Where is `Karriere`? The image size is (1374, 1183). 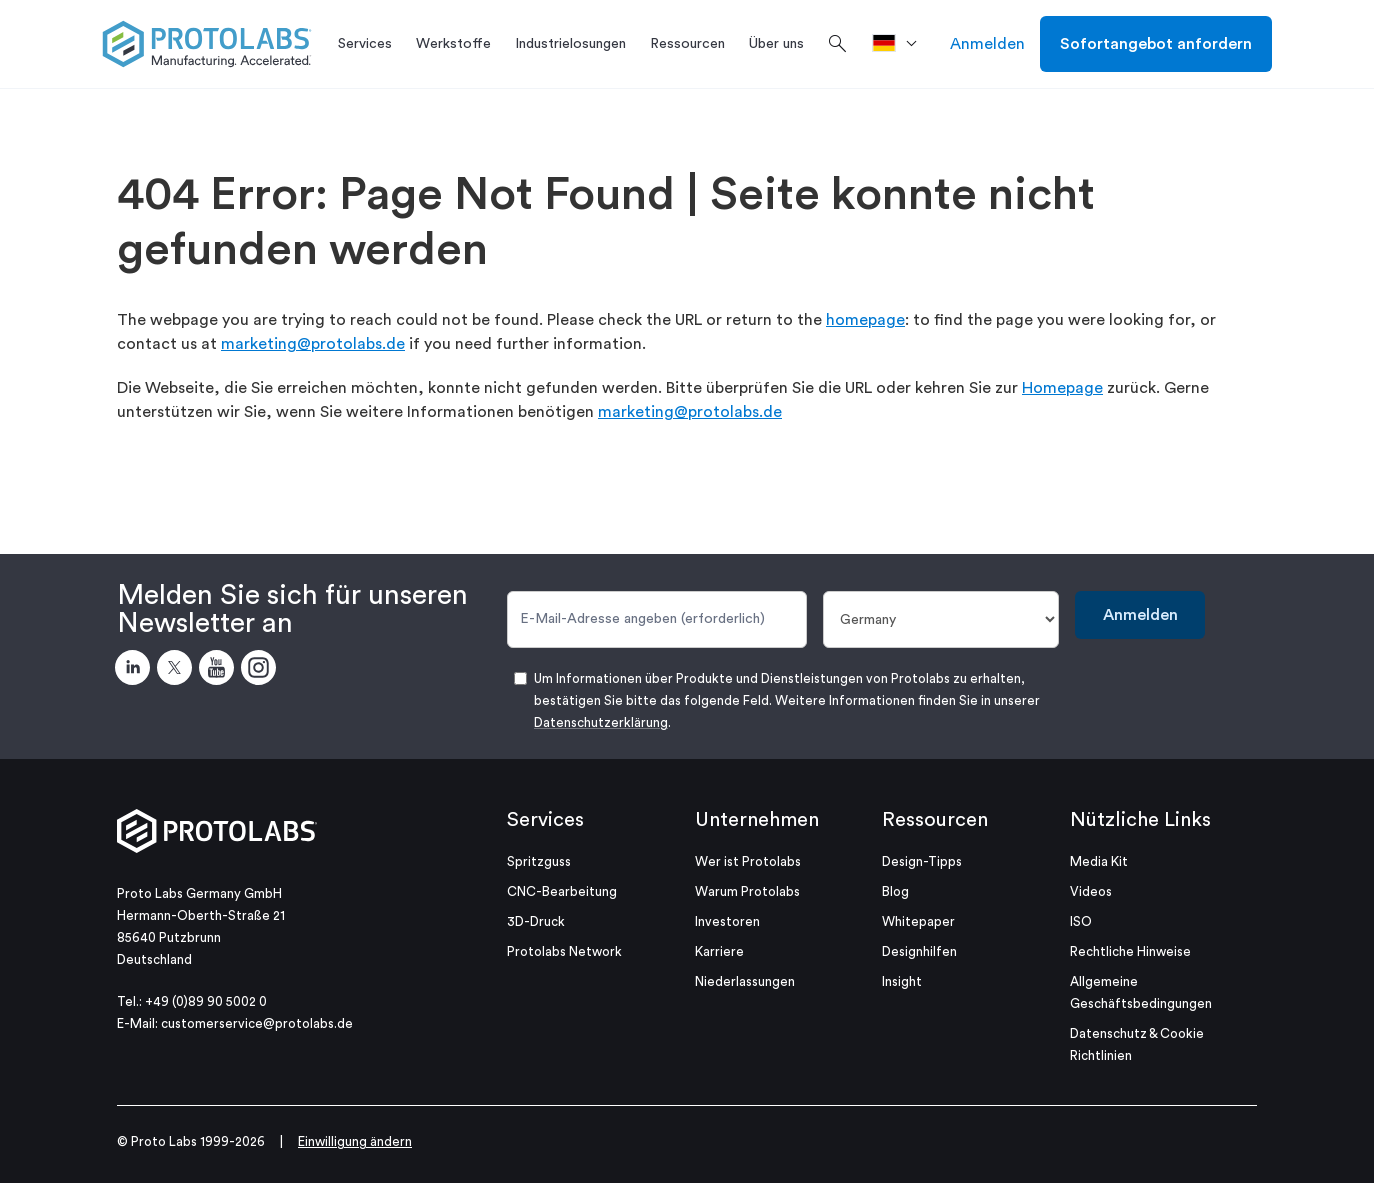 Karriere is located at coordinates (719, 951).